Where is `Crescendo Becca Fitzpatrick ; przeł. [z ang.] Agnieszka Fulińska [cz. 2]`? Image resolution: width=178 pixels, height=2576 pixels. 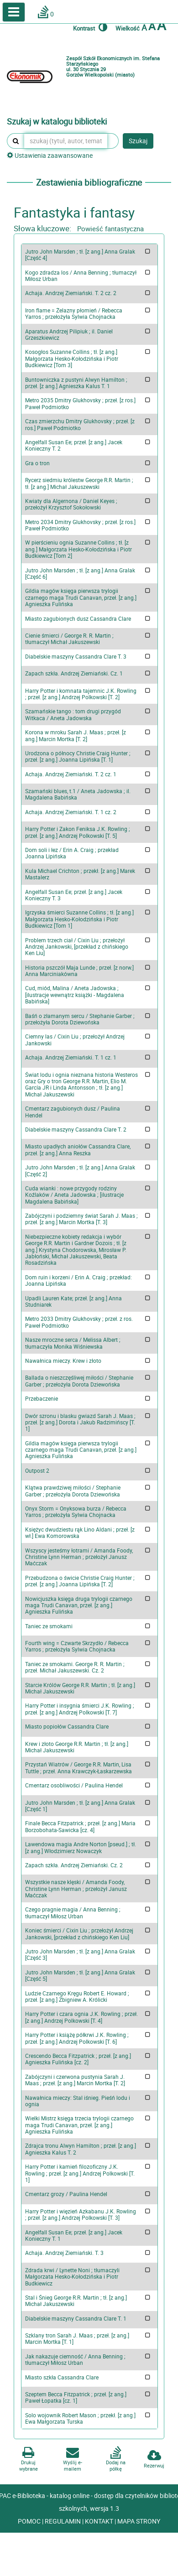 Crescendo Becca Fitzpatrick ; przeł. [z ang.] Agnieszka Fulińska [cz. 2] is located at coordinates (78, 2059).